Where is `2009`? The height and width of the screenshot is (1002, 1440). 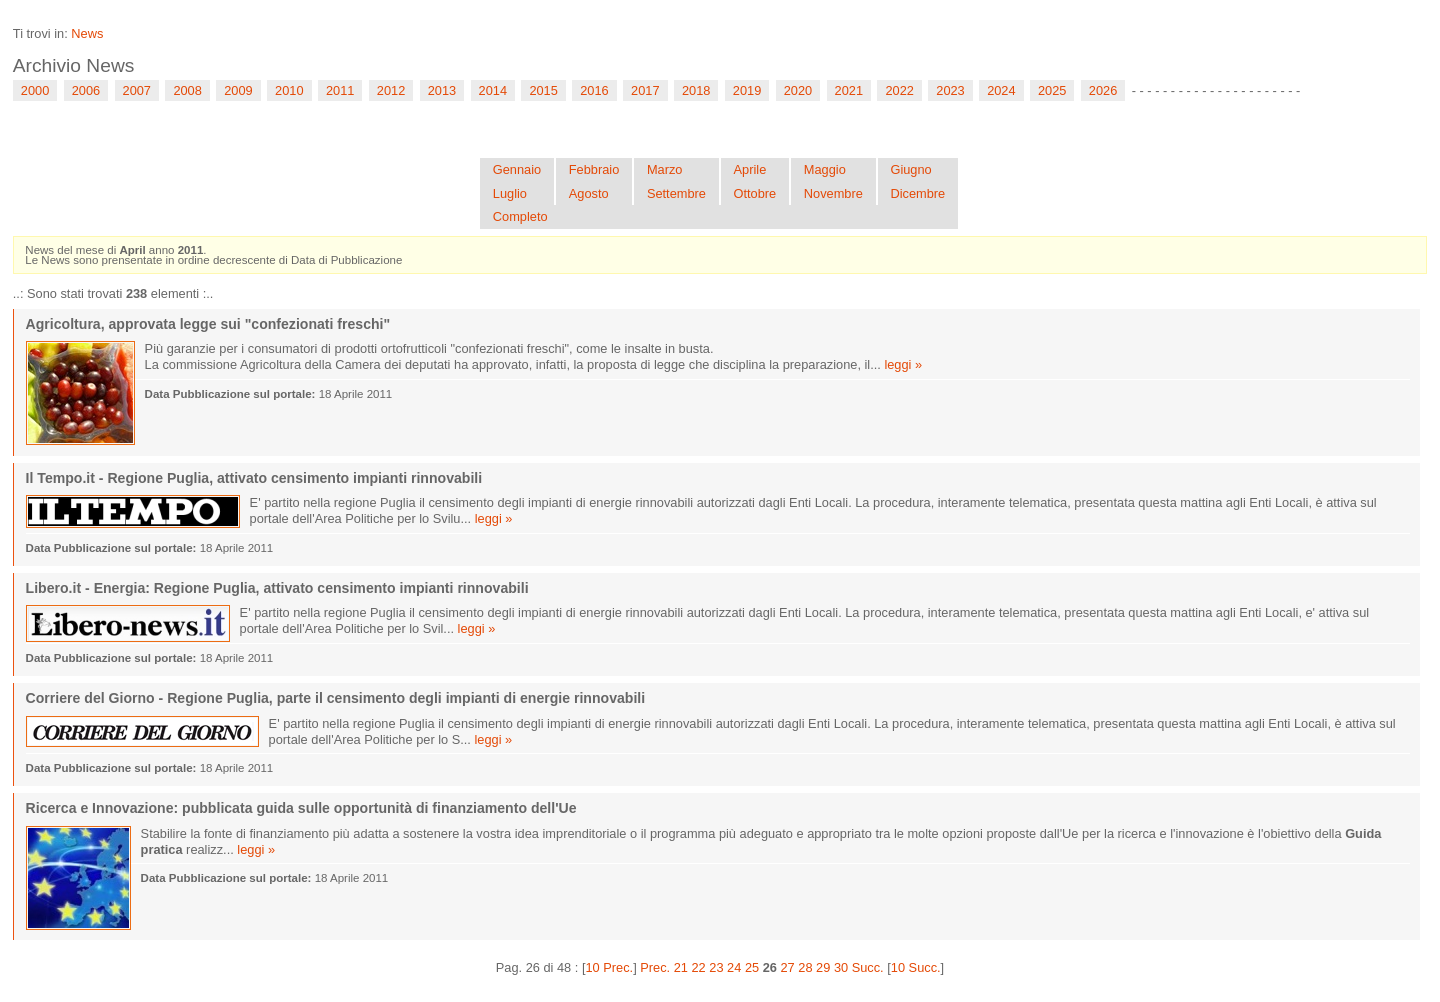
2009 is located at coordinates (238, 90).